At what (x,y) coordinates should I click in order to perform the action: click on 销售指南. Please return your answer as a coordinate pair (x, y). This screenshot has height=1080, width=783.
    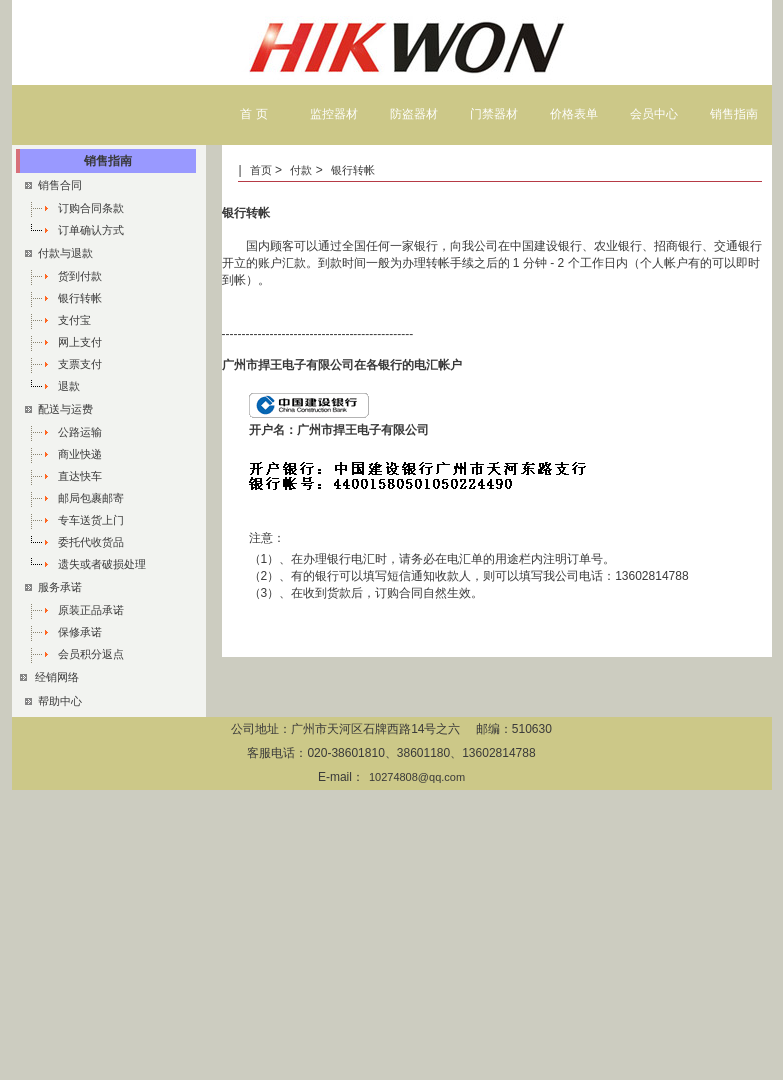
    Looking at the image, I should click on (734, 114).